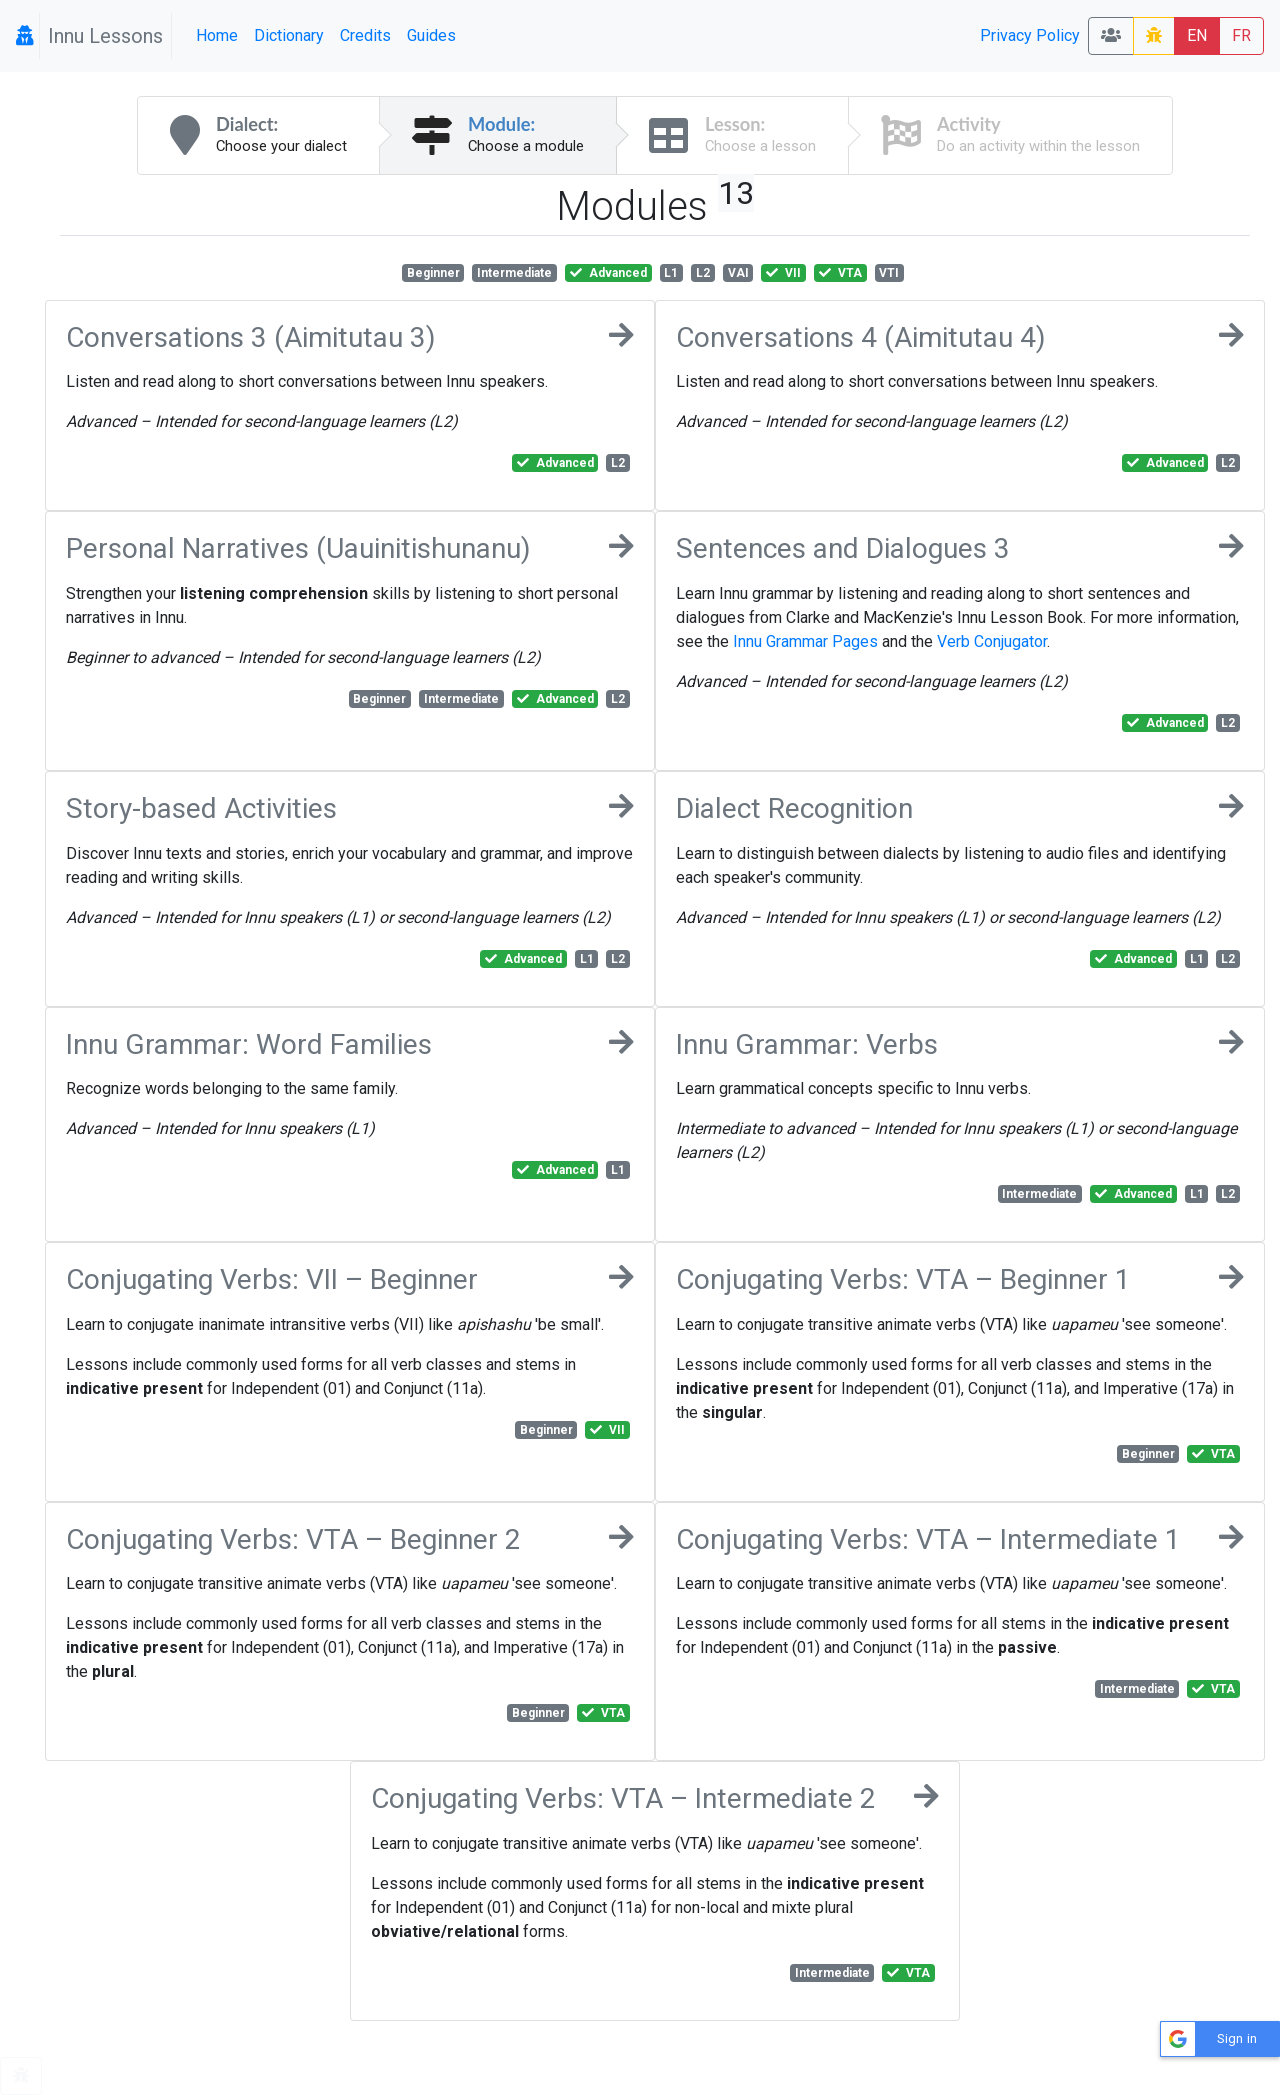 The height and width of the screenshot is (2095, 1280). Describe the element at coordinates (289, 35) in the screenshot. I see `Dictionary` at that location.